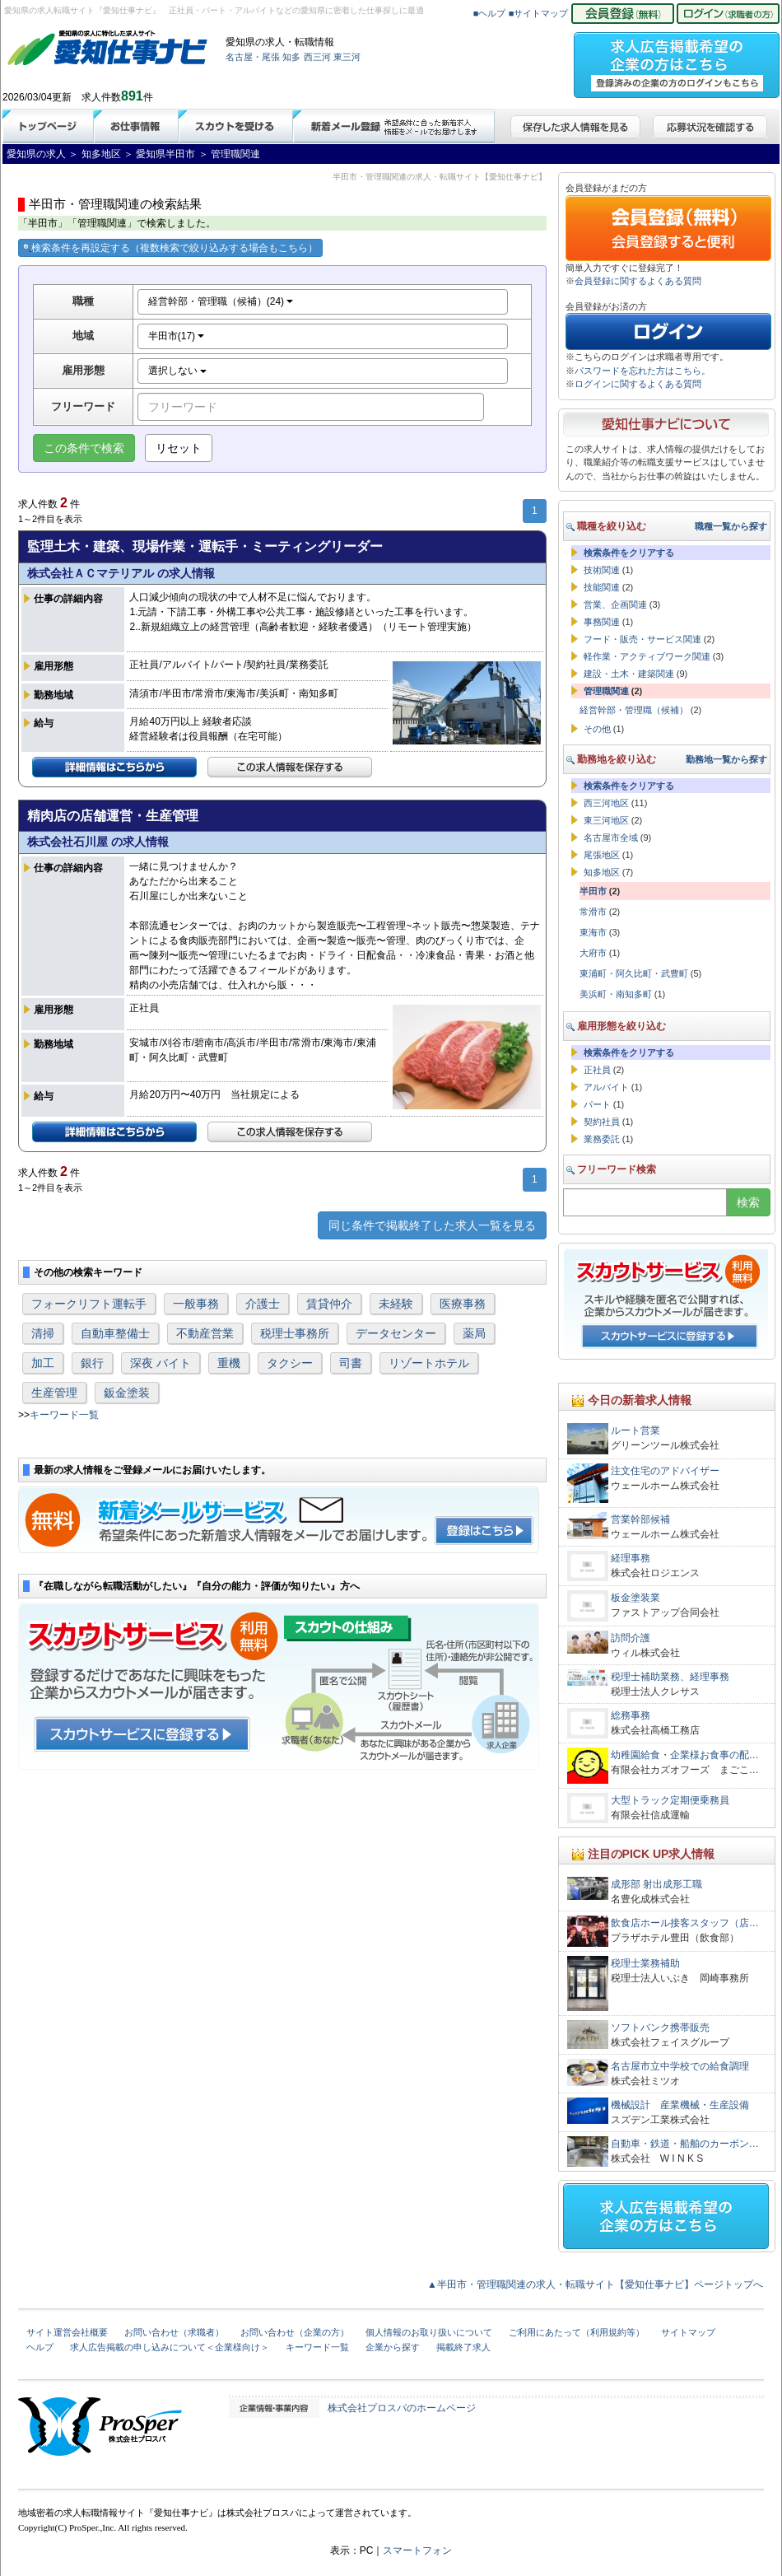 This screenshot has width=782, height=2576. What do you see at coordinates (660, 2027) in the screenshot?
I see `ソフトバンク携帯販売` at bounding box center [660, 2027].